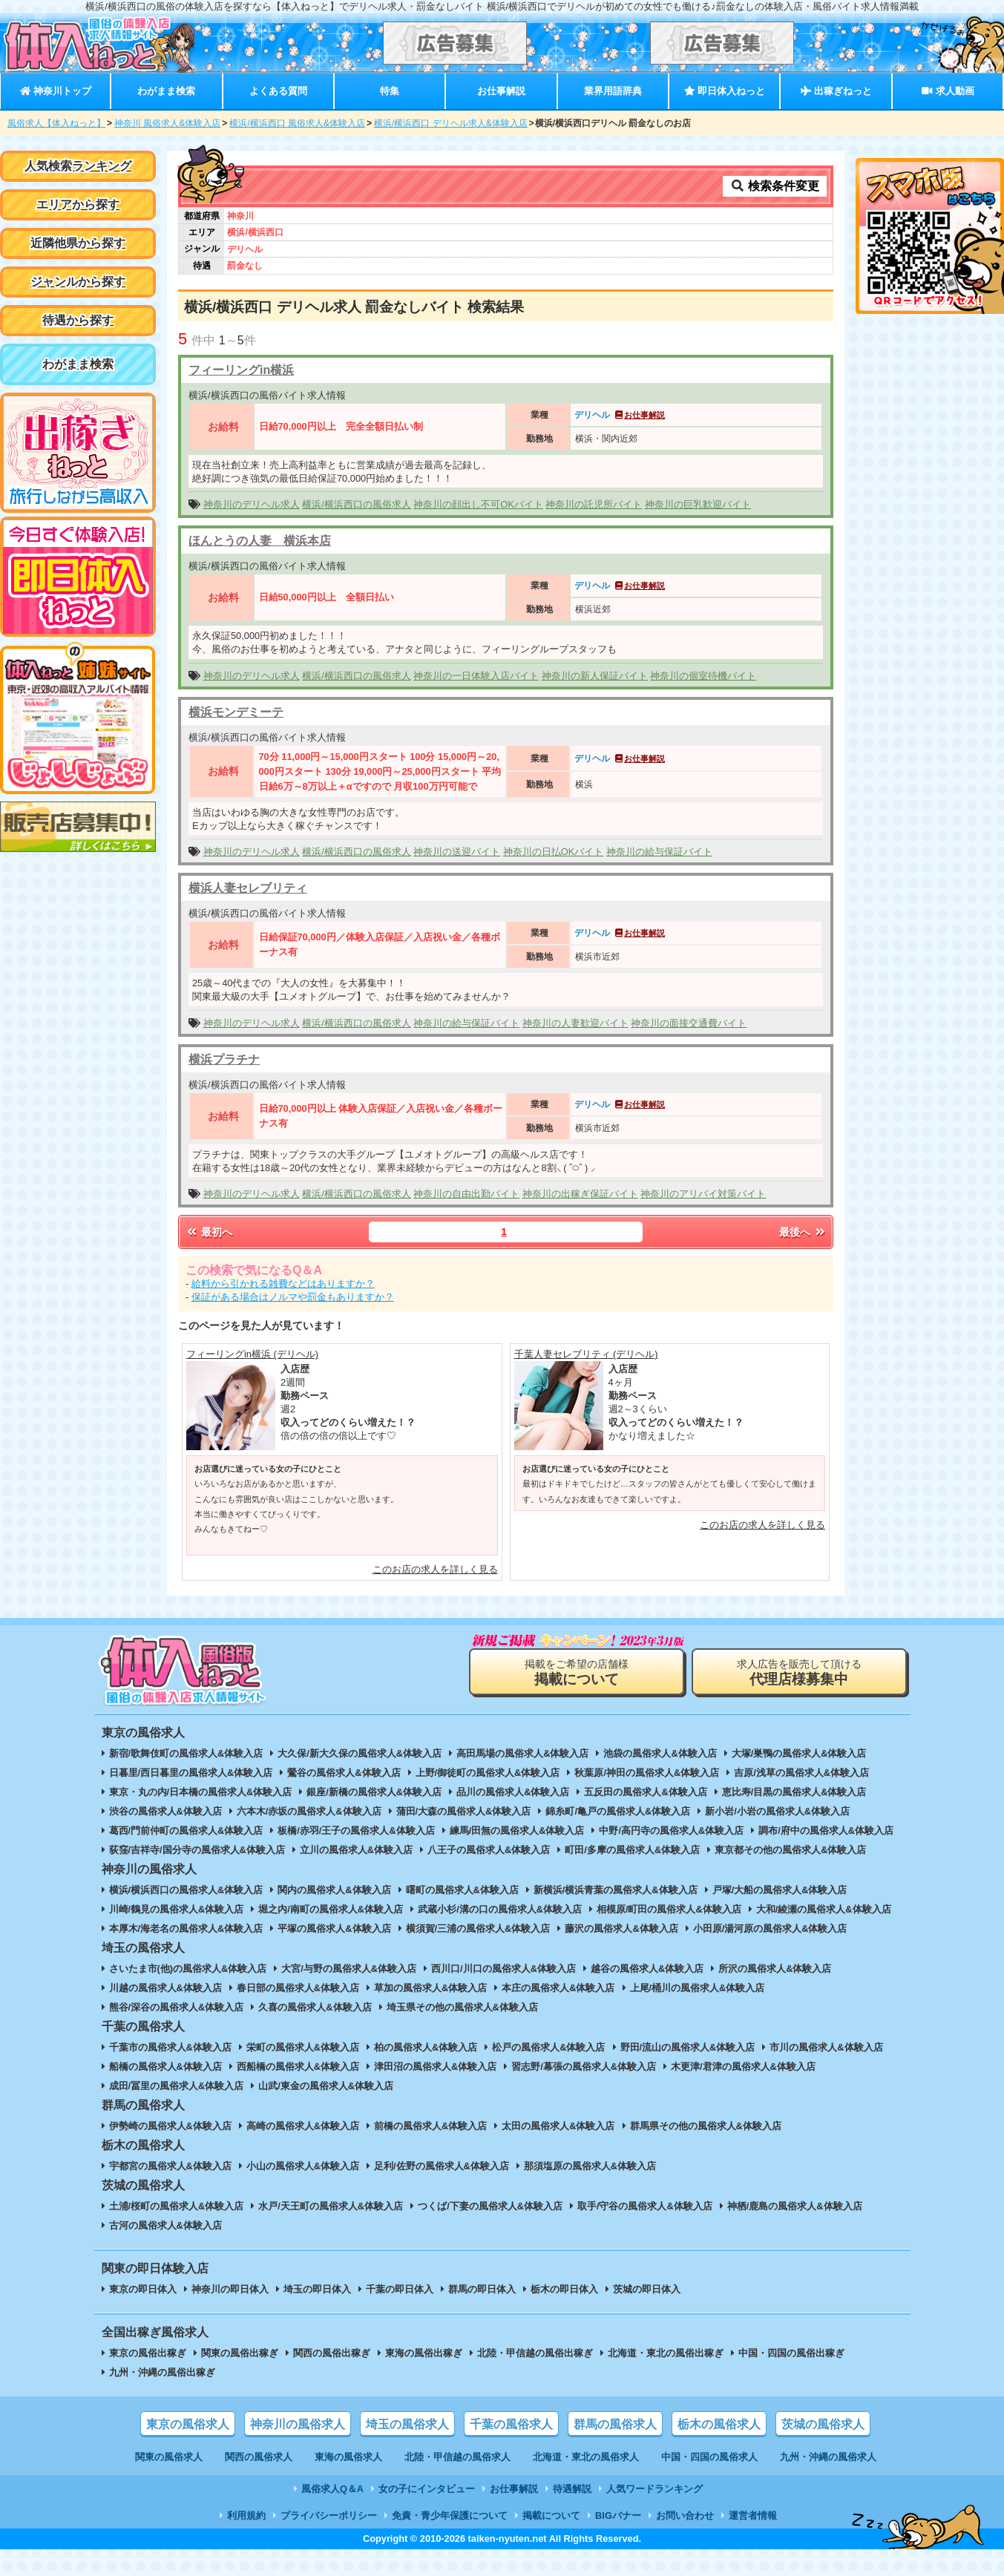 The height and width of the screenshot is (2576, 1004). I want to click on 中国・四国の風俗求人, so click(709, 2456).